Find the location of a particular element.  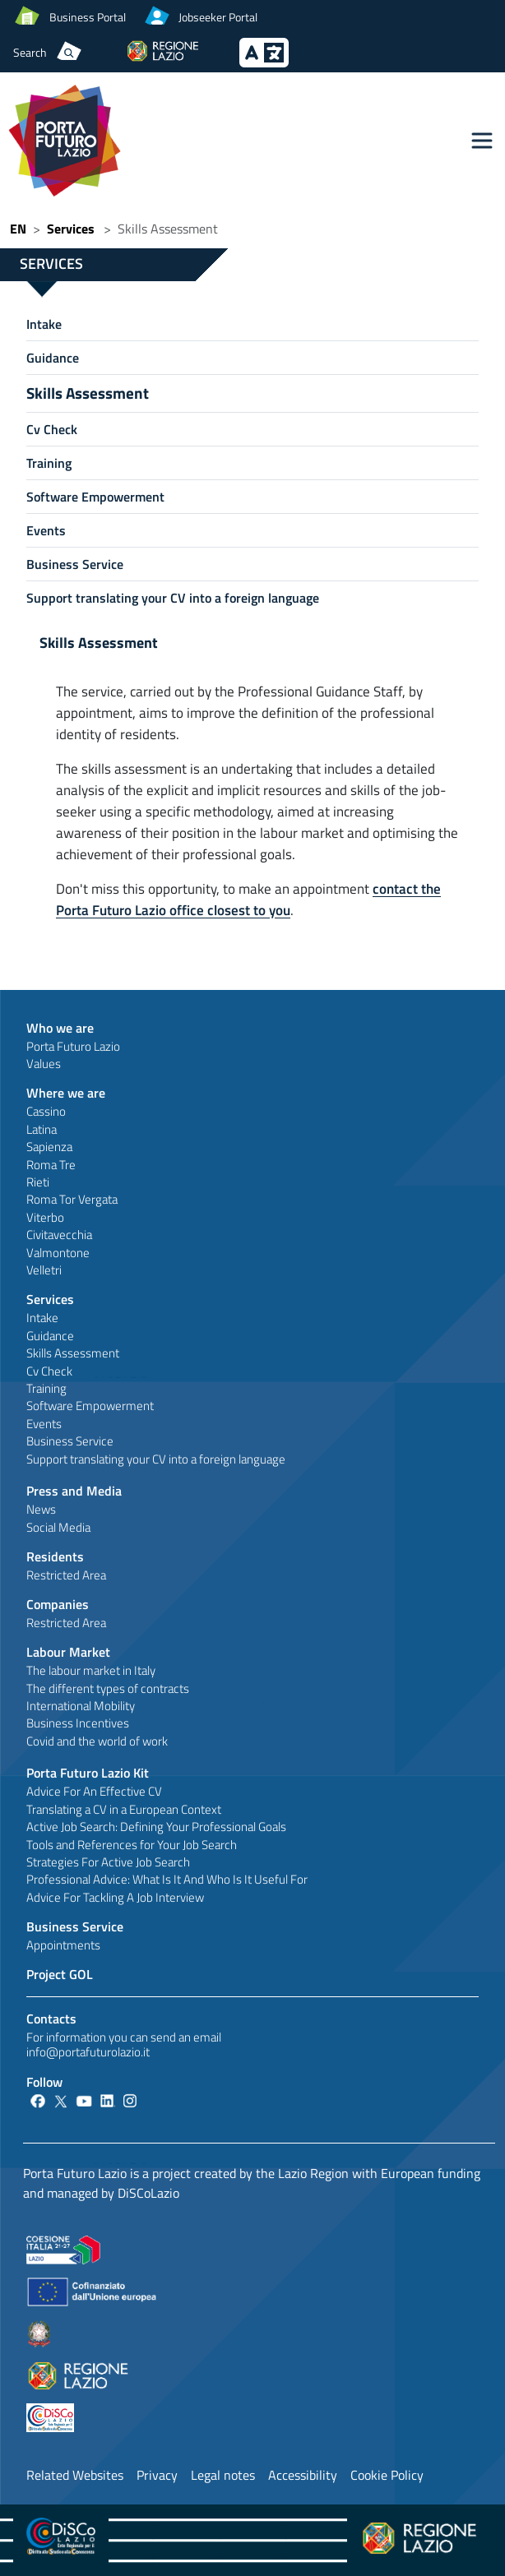

Legal notes is located at coordinates (223, 2475).